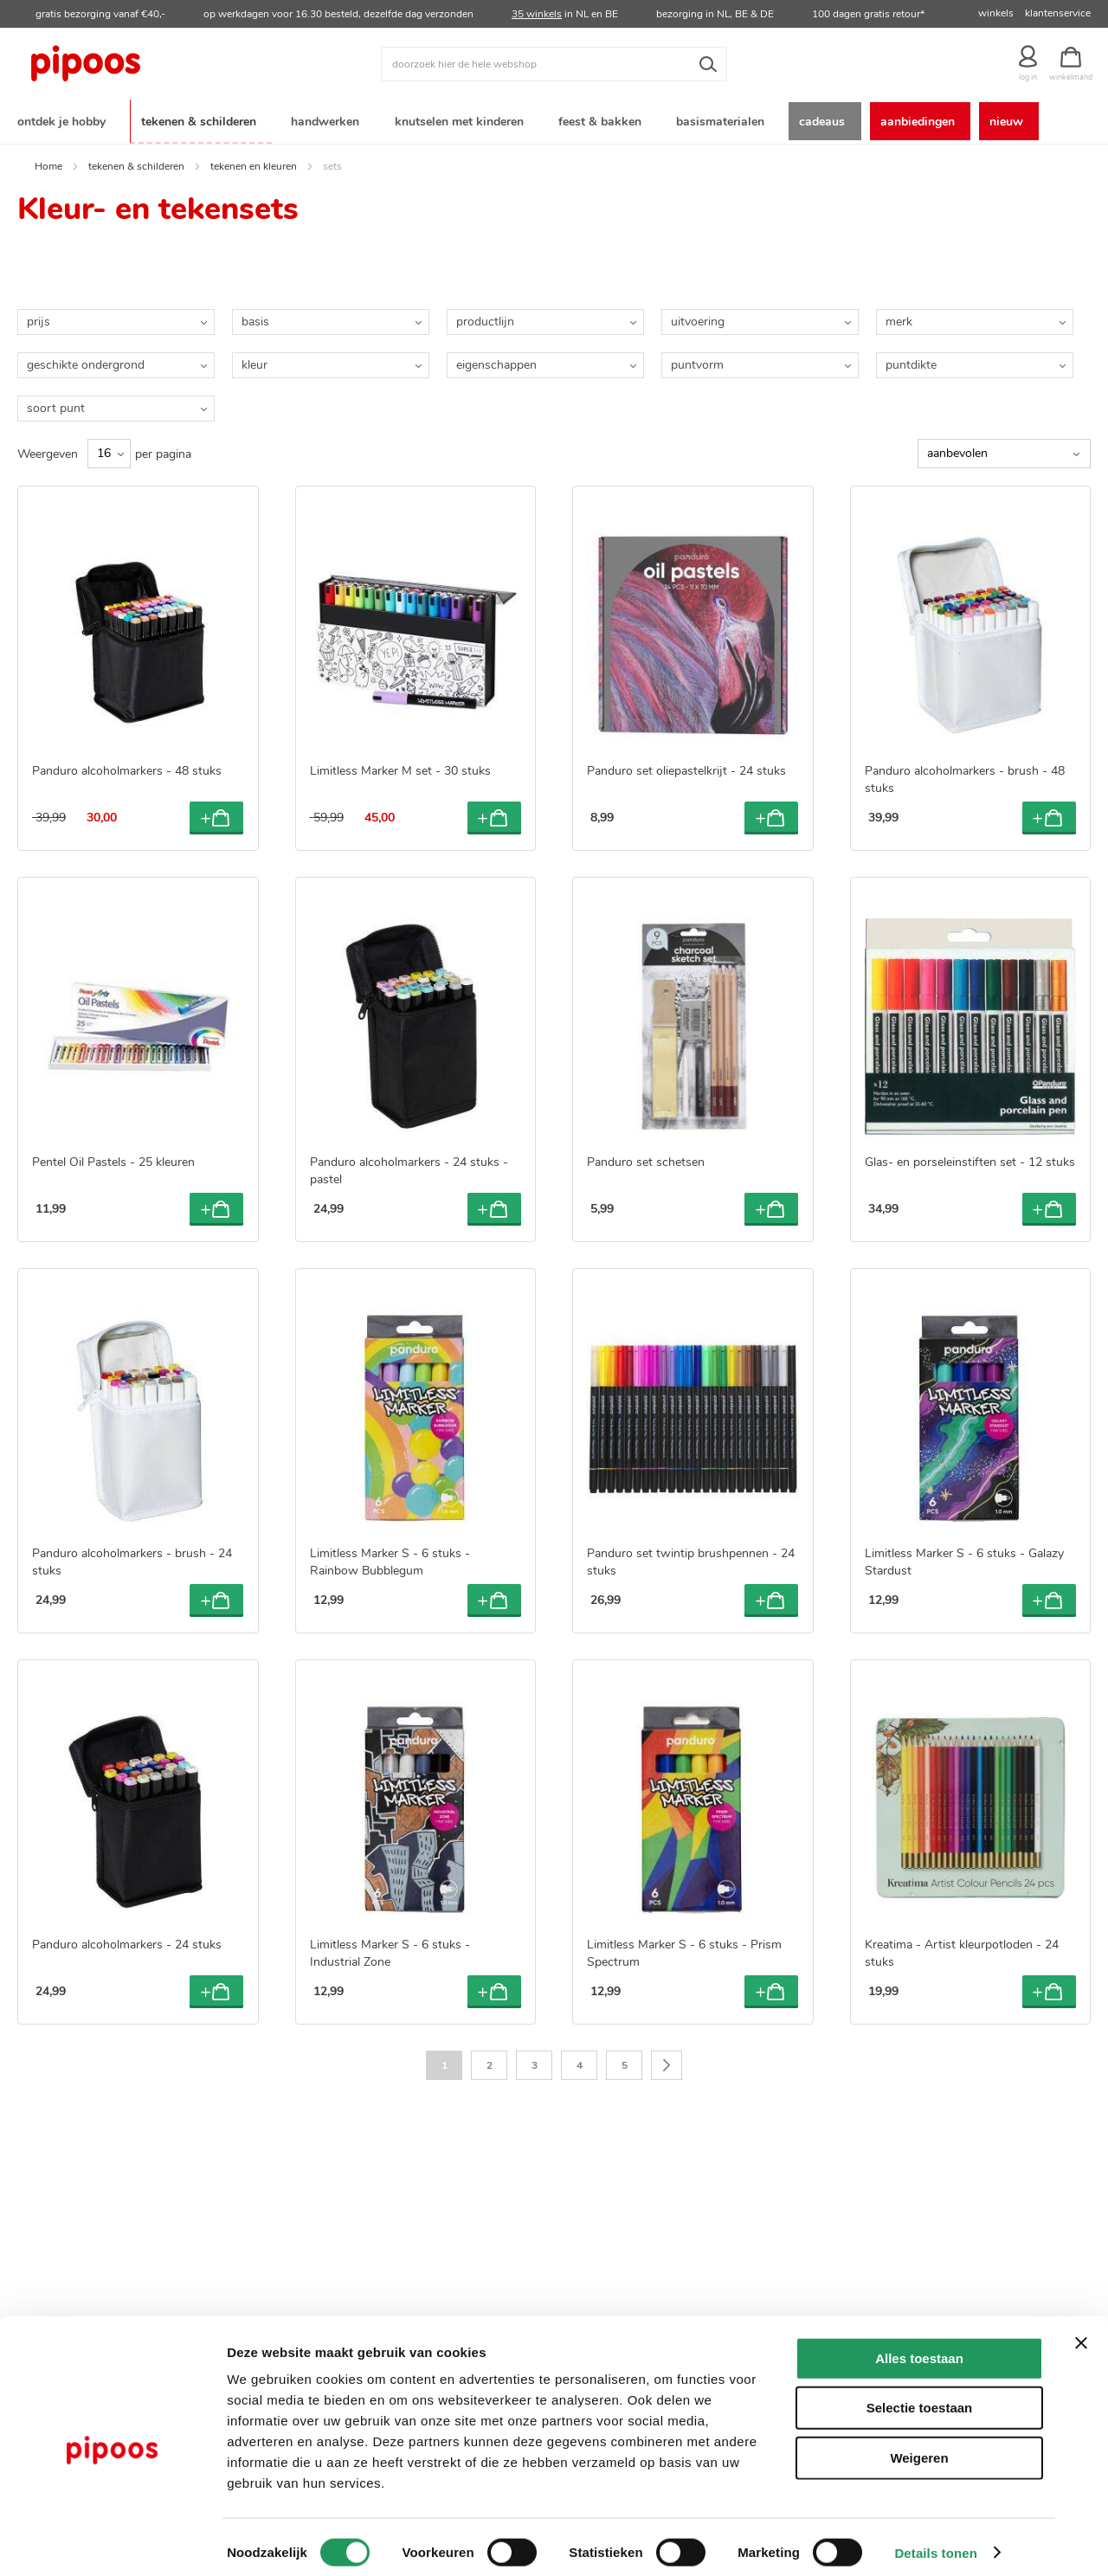 Image resolution: width=1108 pixels, height=2576 pixels. I want to click on Glas- en porseleinstiften set - 12 stuks, so click(970, 1158).